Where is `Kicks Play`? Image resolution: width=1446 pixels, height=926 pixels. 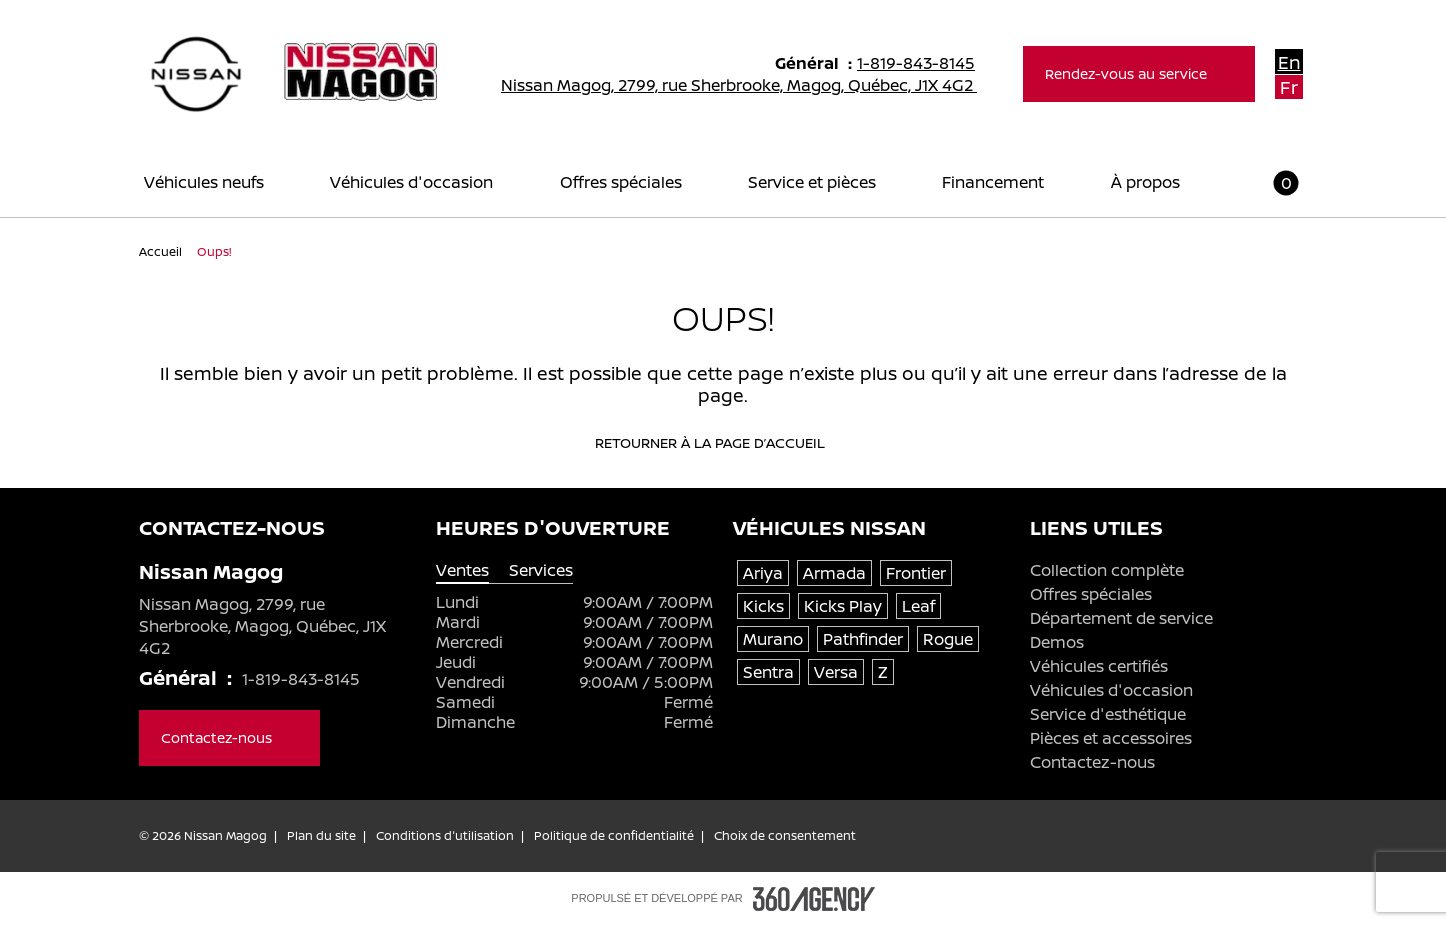 Kicks Play is located at coordinates (843, 606).